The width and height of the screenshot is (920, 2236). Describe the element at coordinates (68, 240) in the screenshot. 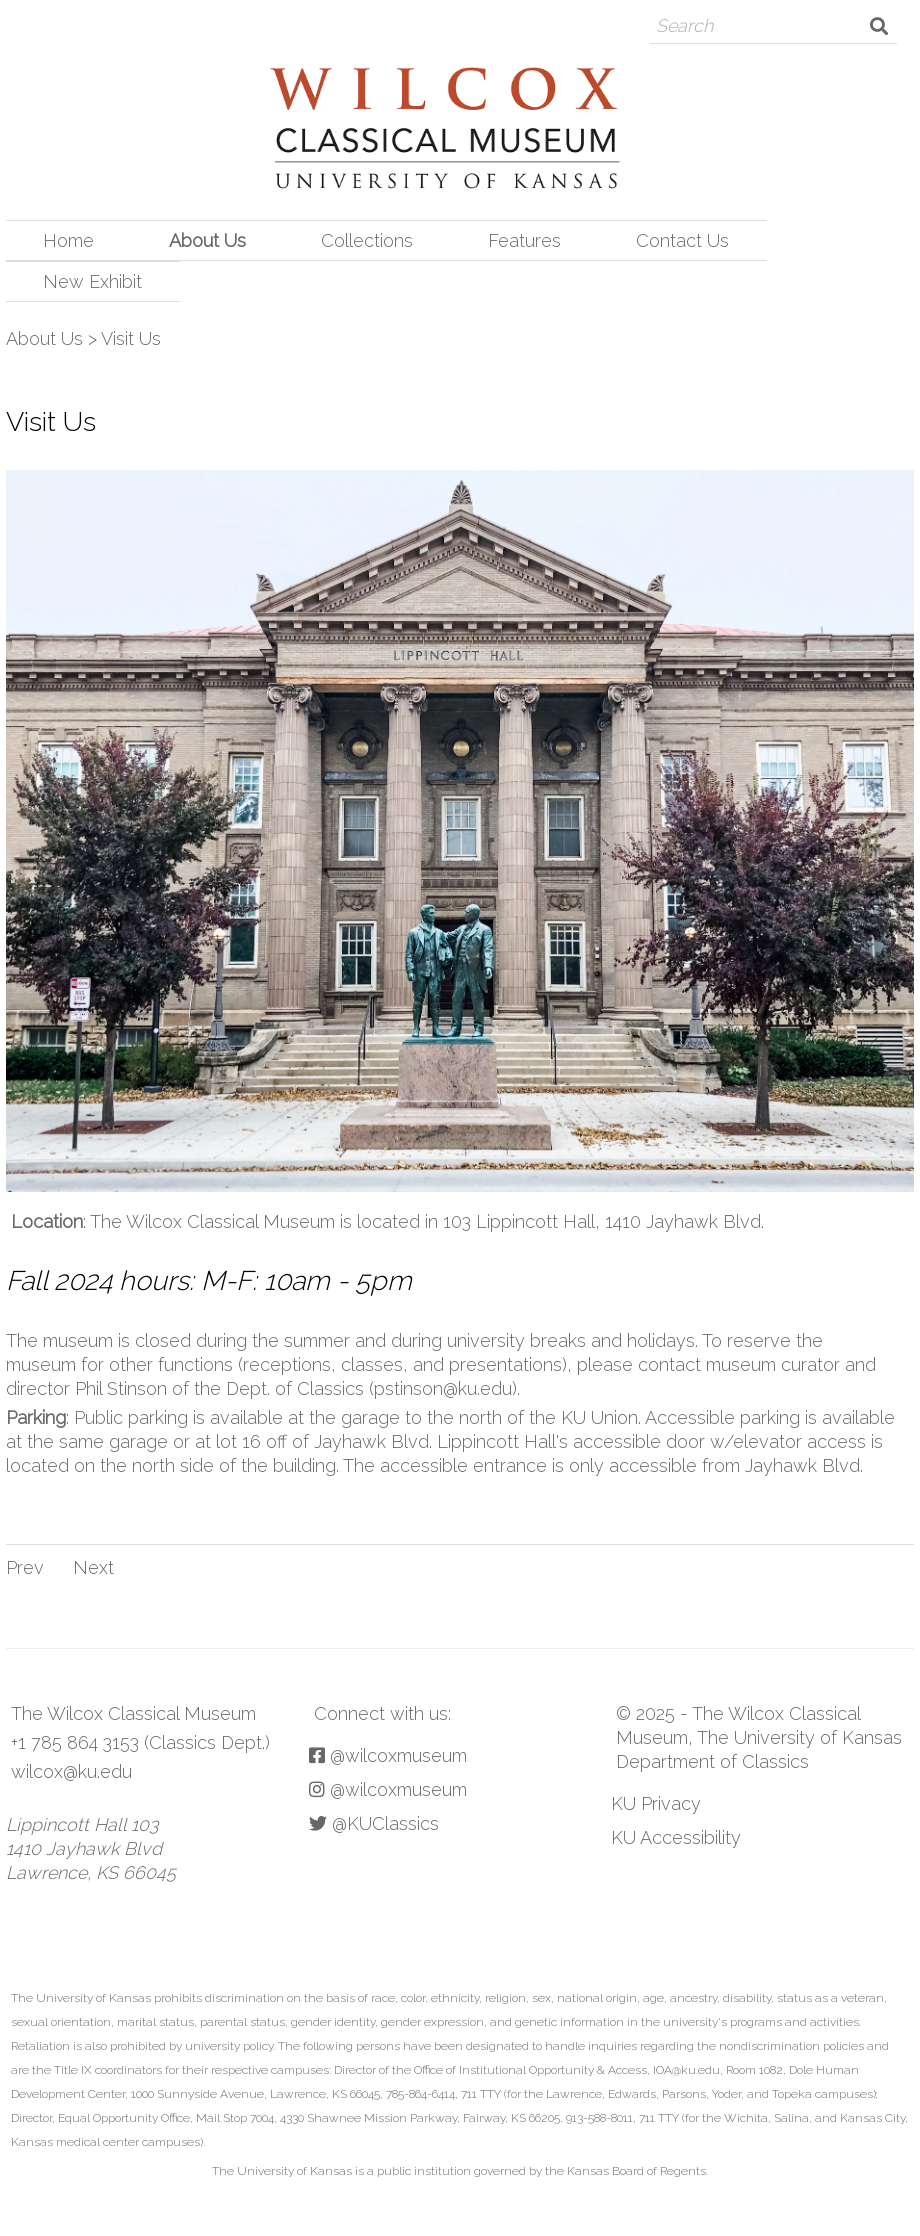

I see `Home` at that location.